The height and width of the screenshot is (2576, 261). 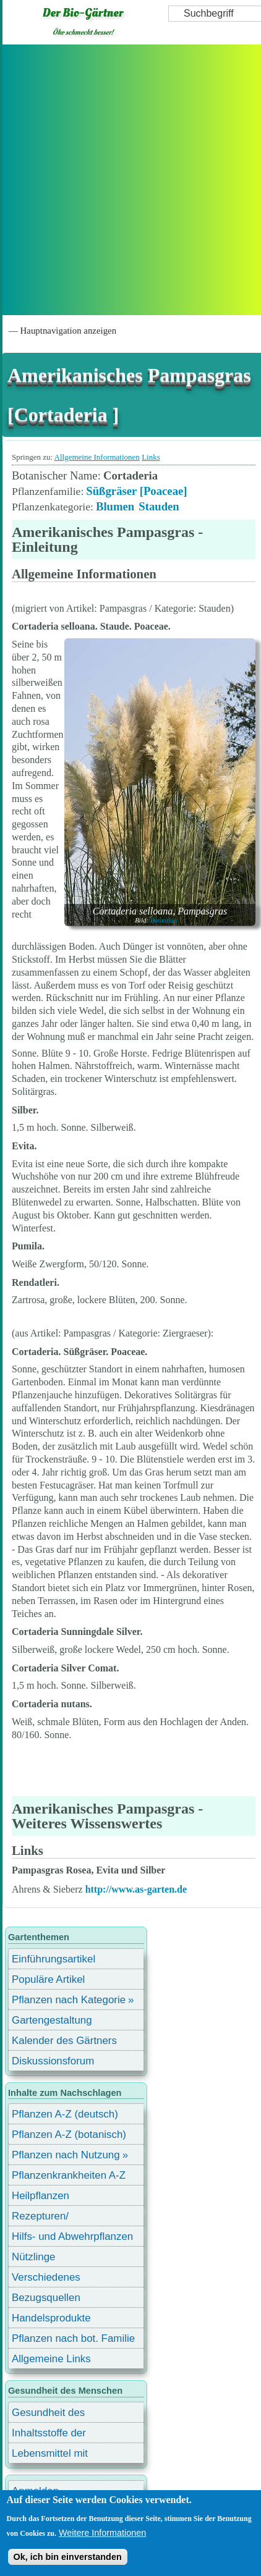 I want to click on Heilpflanzen, so click(x=40, y=2196).